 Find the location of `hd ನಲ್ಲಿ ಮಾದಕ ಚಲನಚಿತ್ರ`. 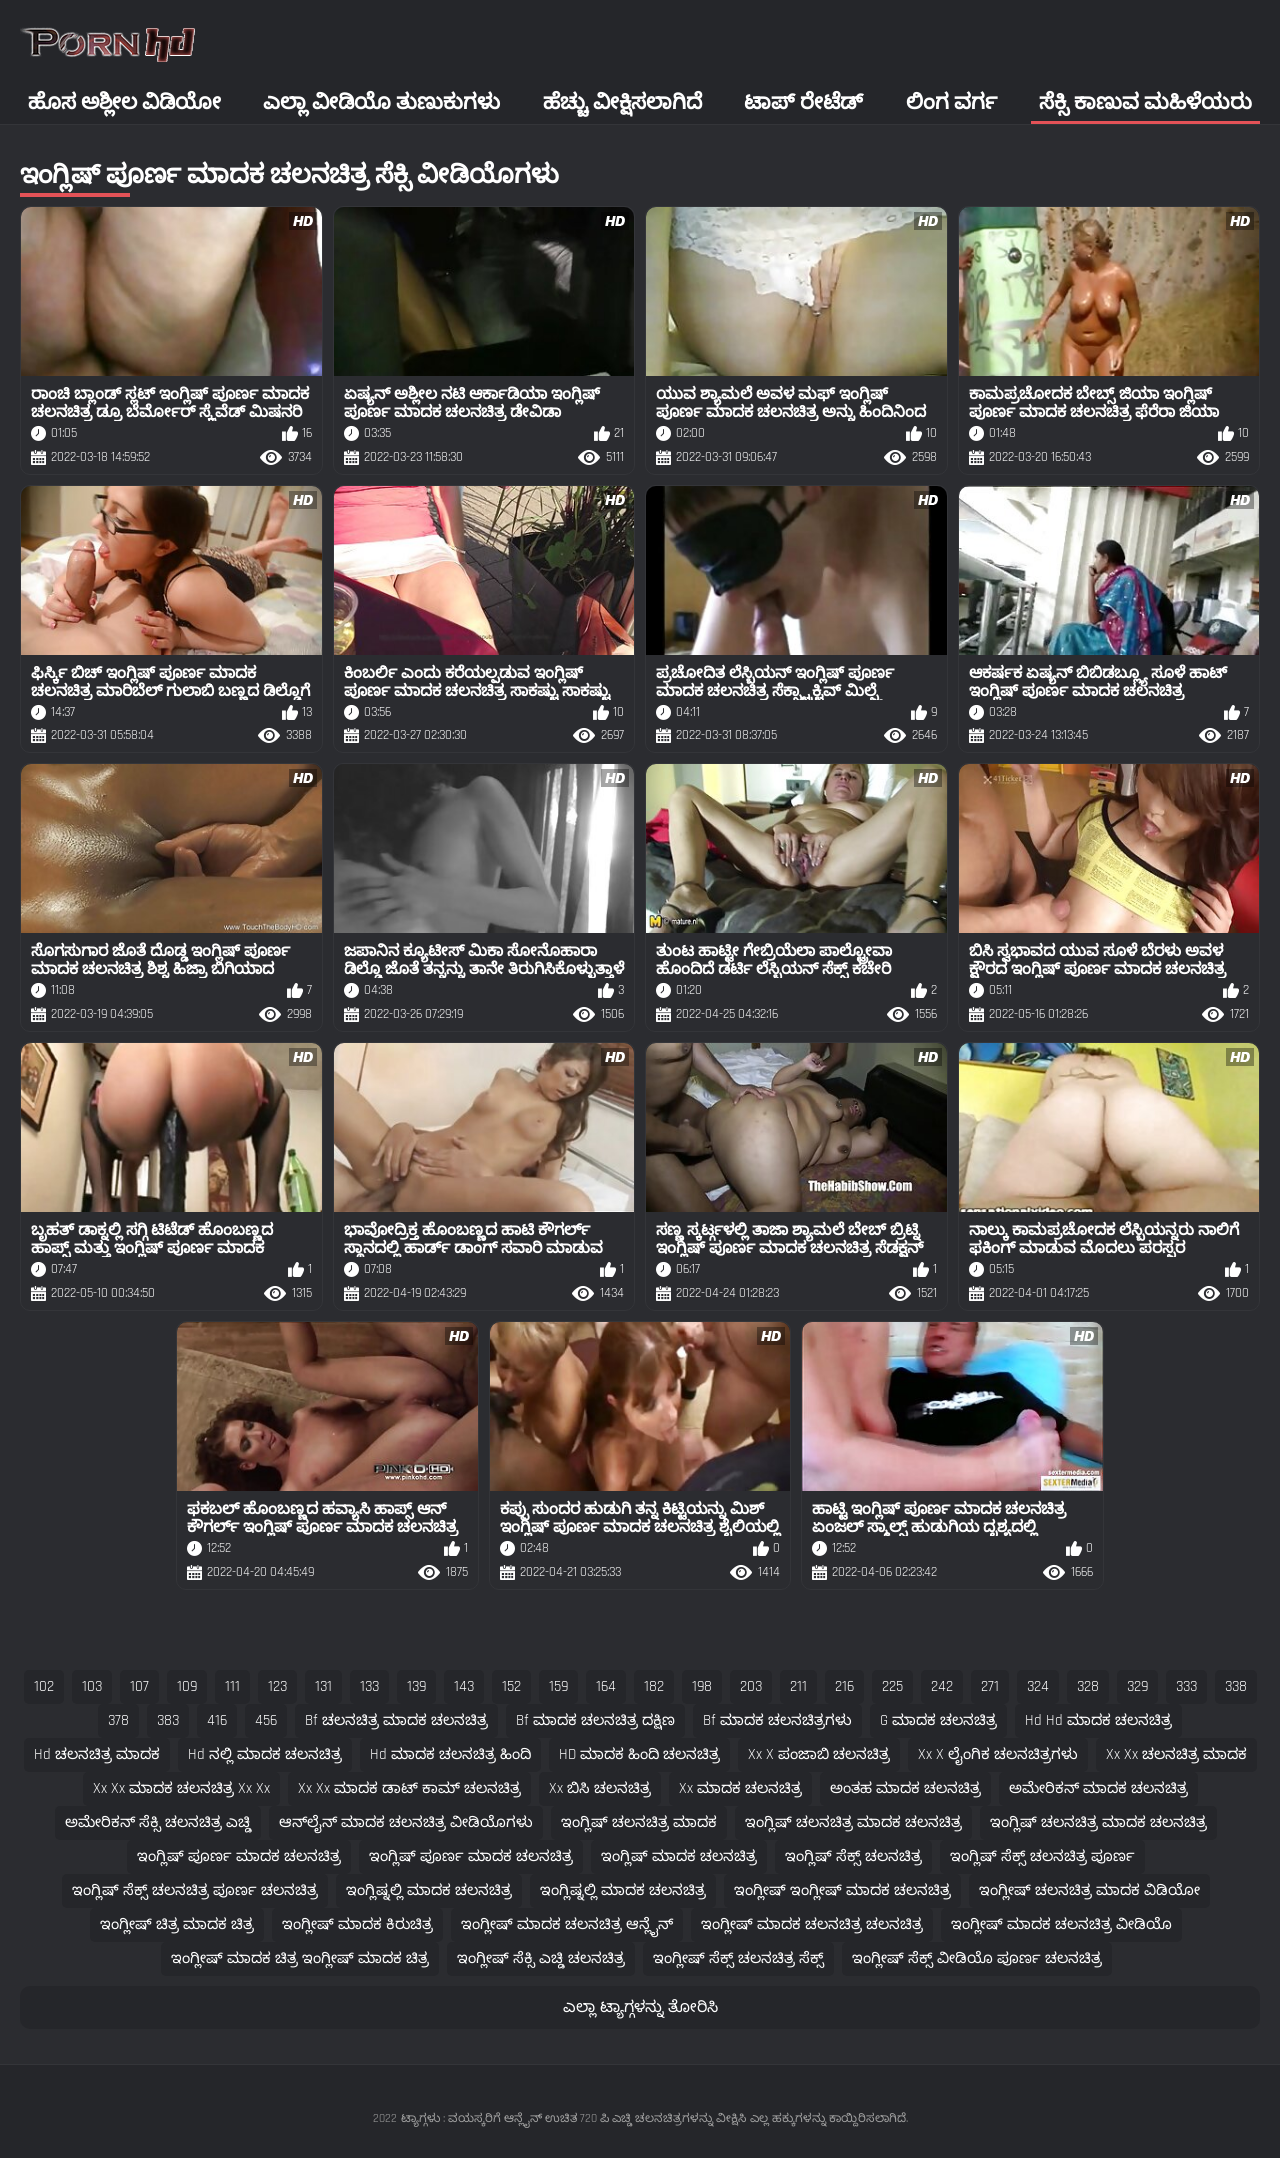

hd ನಲ್ಲಿ ಮಾದಕ ಚಲನಚಿತ್ರ is located at coordinates (265, 1754).